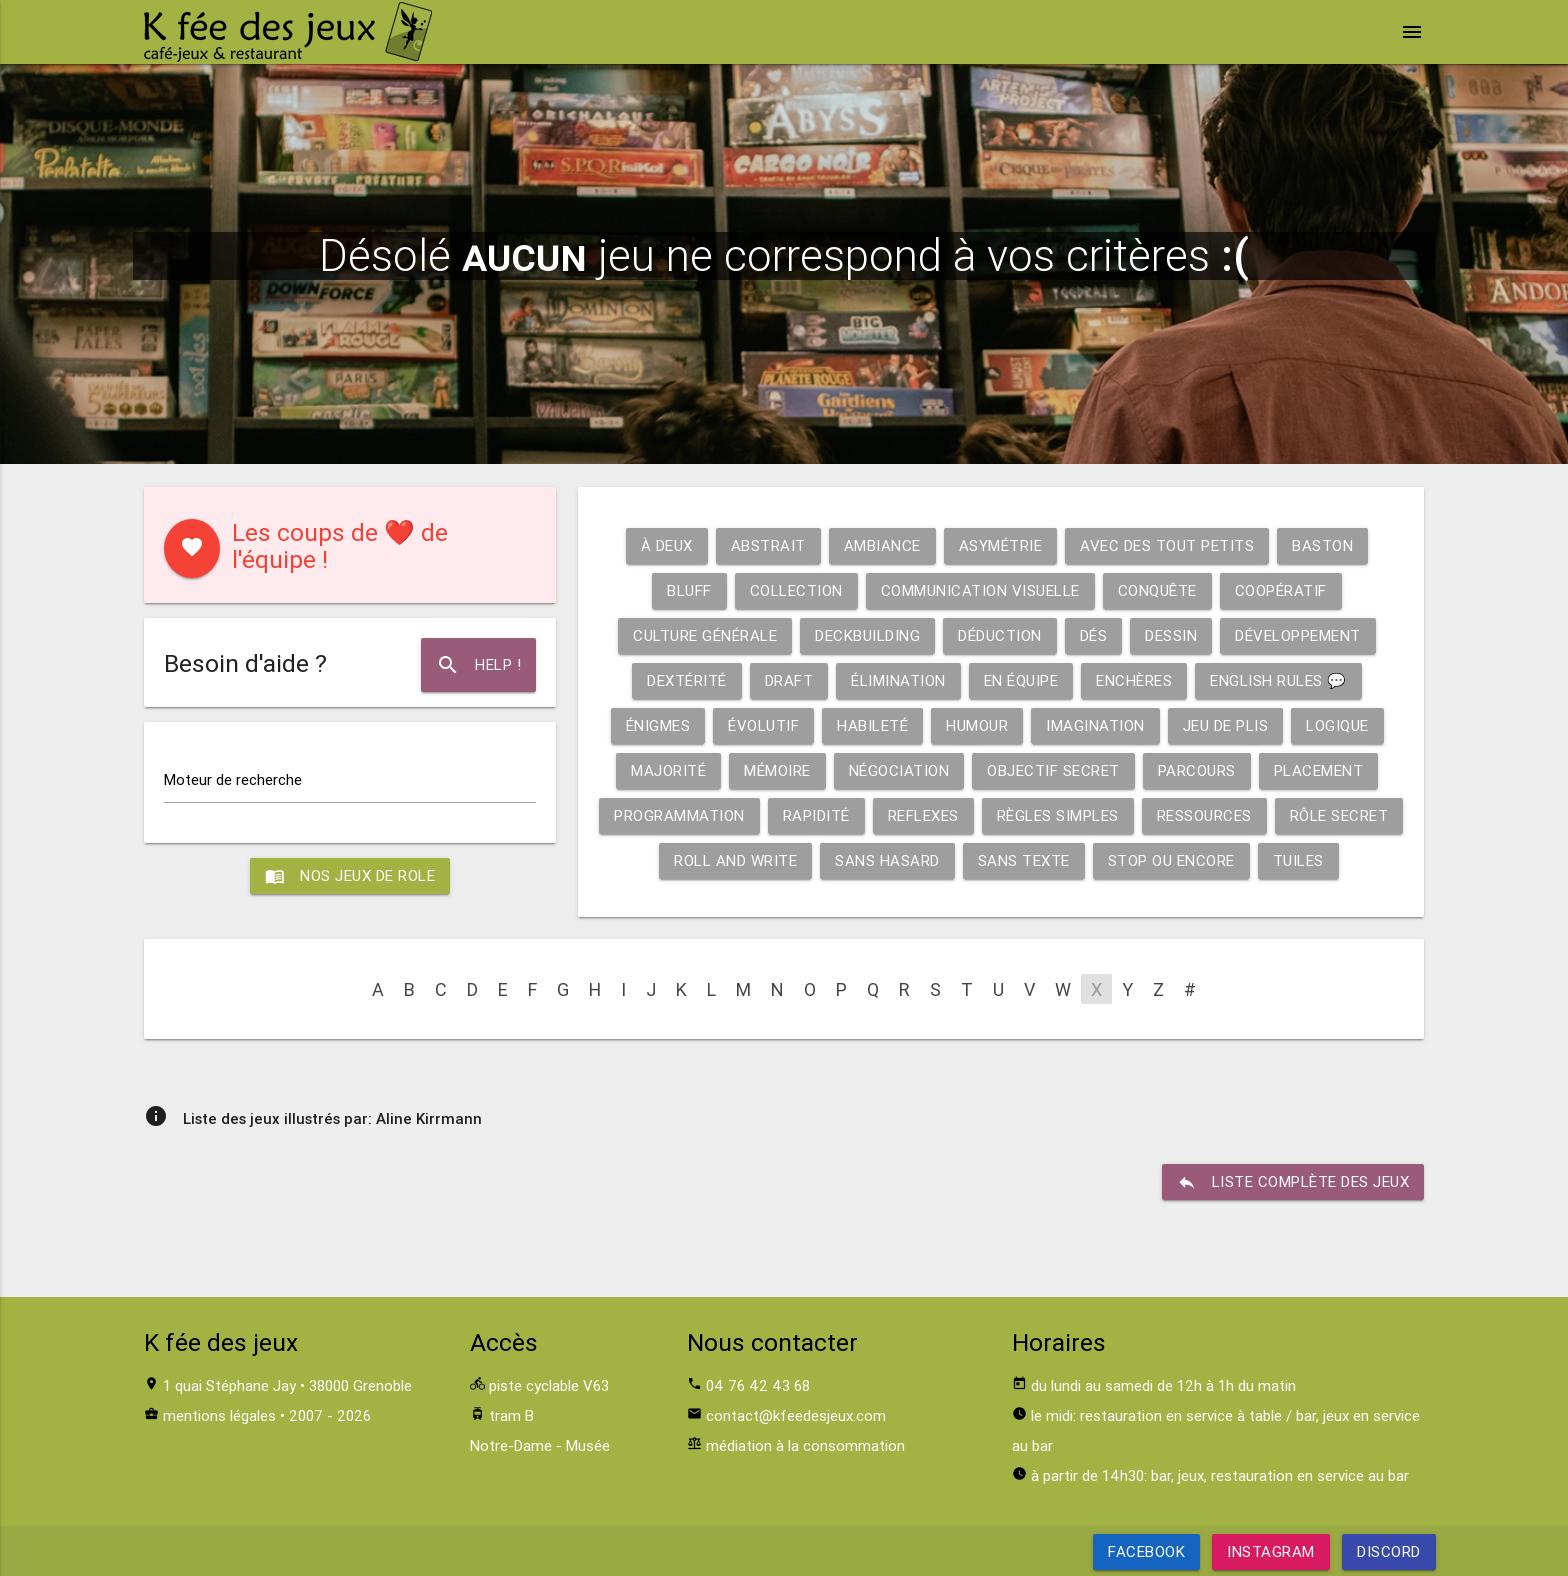 This screenshot has height=1576, width=1568. I want to click on Ambiance, so click(882, 545).